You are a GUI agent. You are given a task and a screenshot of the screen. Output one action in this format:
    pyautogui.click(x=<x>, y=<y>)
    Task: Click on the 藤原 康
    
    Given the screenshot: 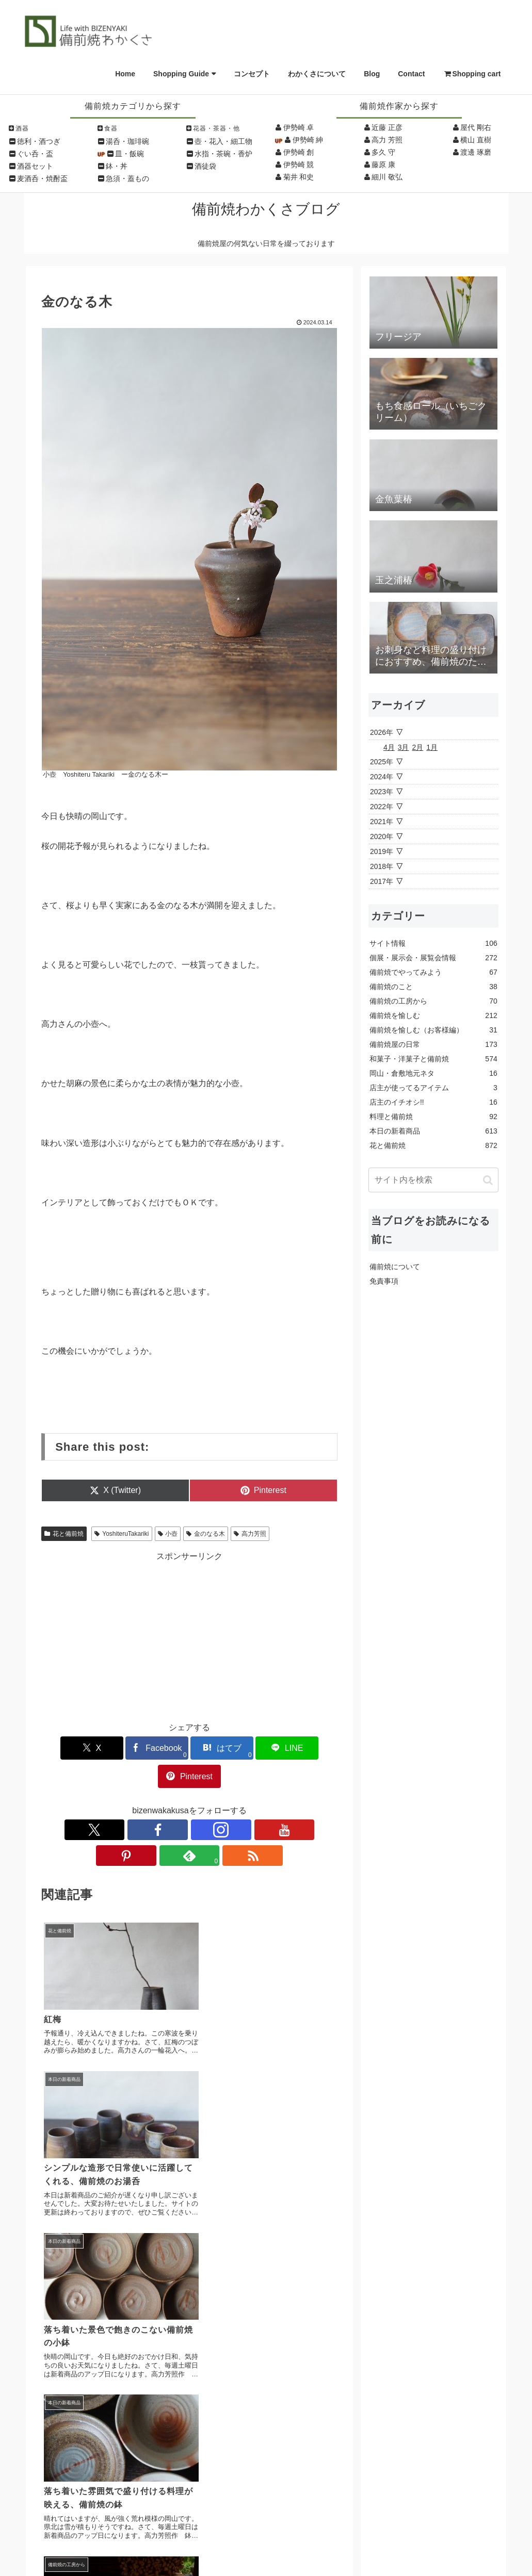 What is the action you would take?
    pyautogui.click(x=383, y=164)
    